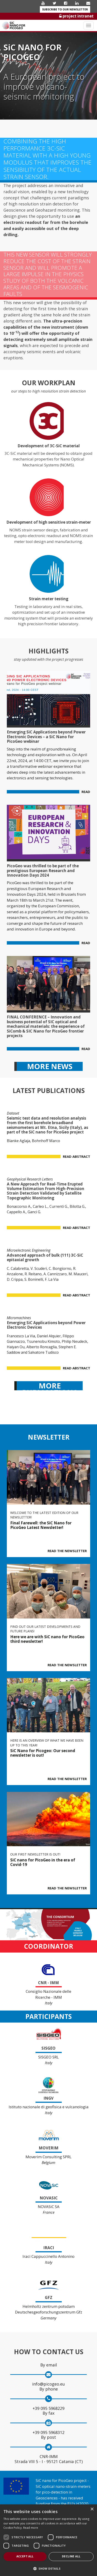  I want to click on Read more [Read more, opens a new window], so click(30, 2528).